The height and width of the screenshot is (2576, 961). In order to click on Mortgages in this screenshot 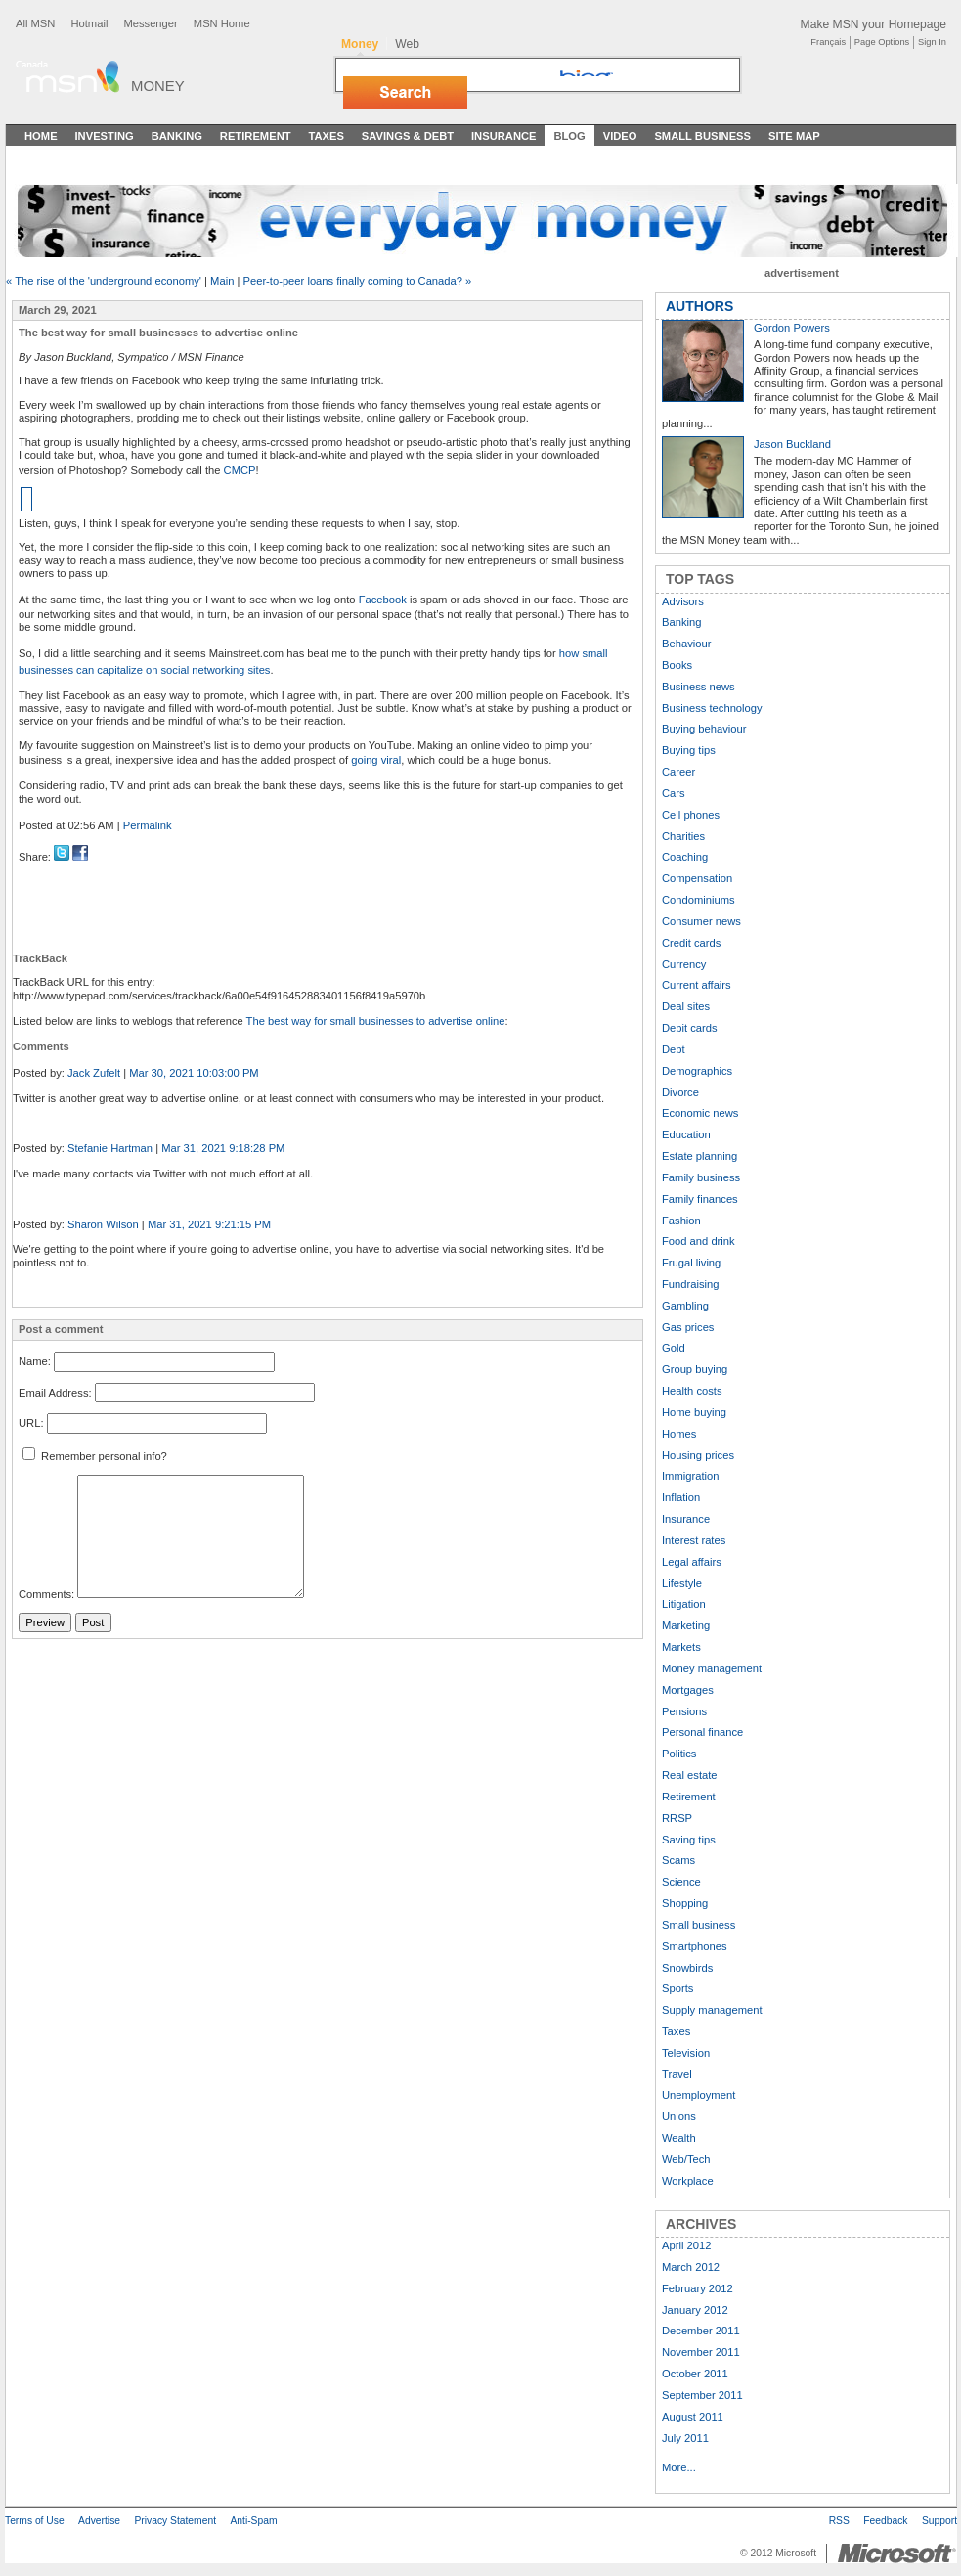, I will do `click(688, 1690)`.